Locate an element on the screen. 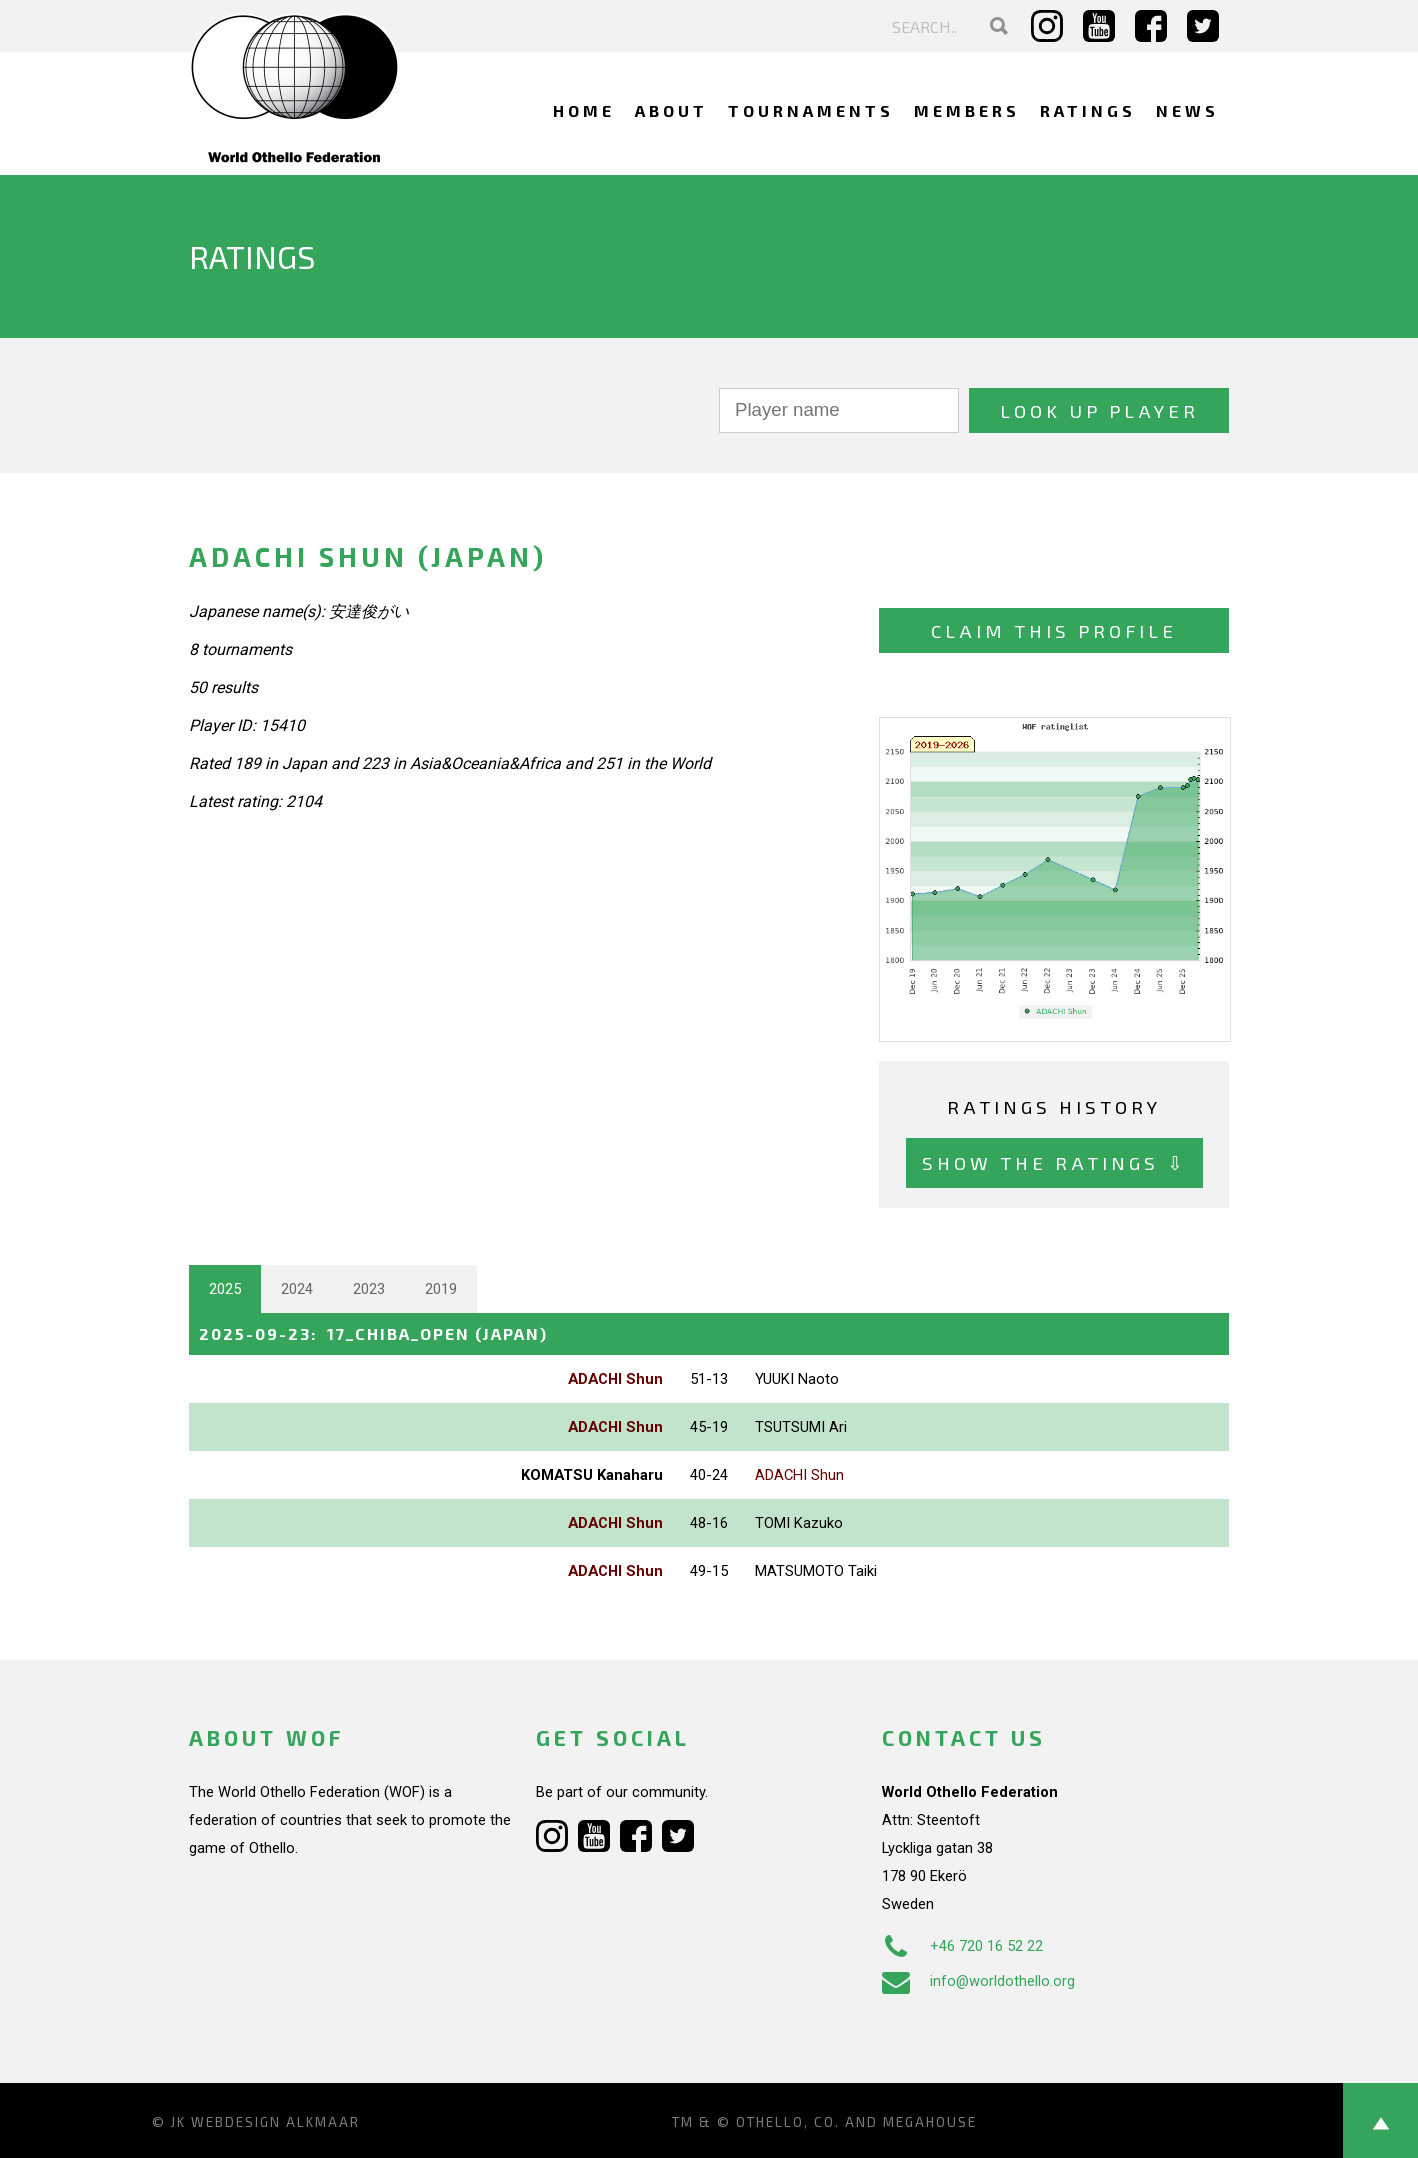  News is located at coordinates (1187, 110).